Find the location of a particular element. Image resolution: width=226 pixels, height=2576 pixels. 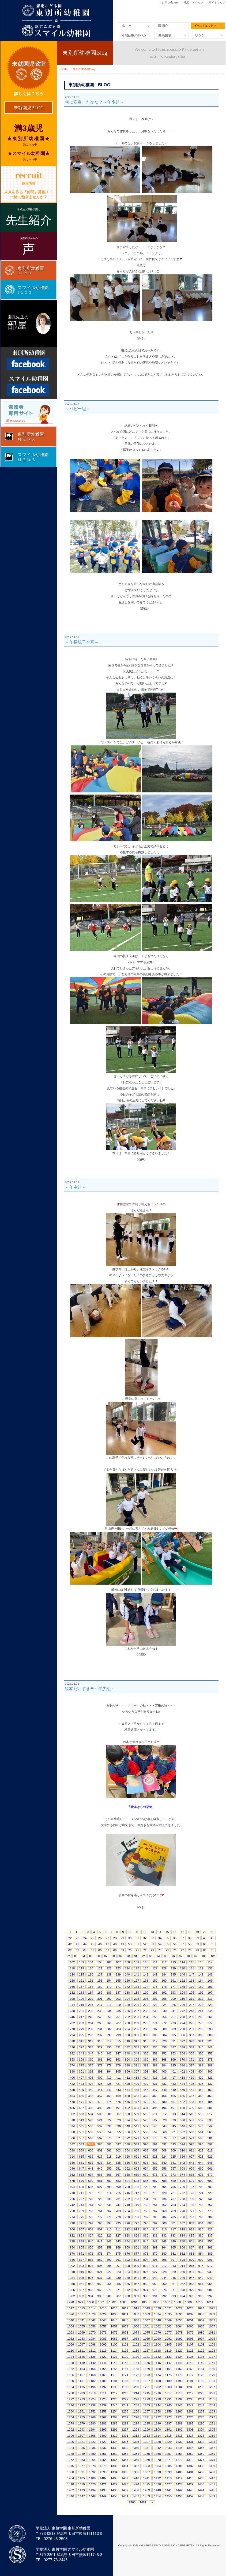

367 is located at coordinates (155, 2059).